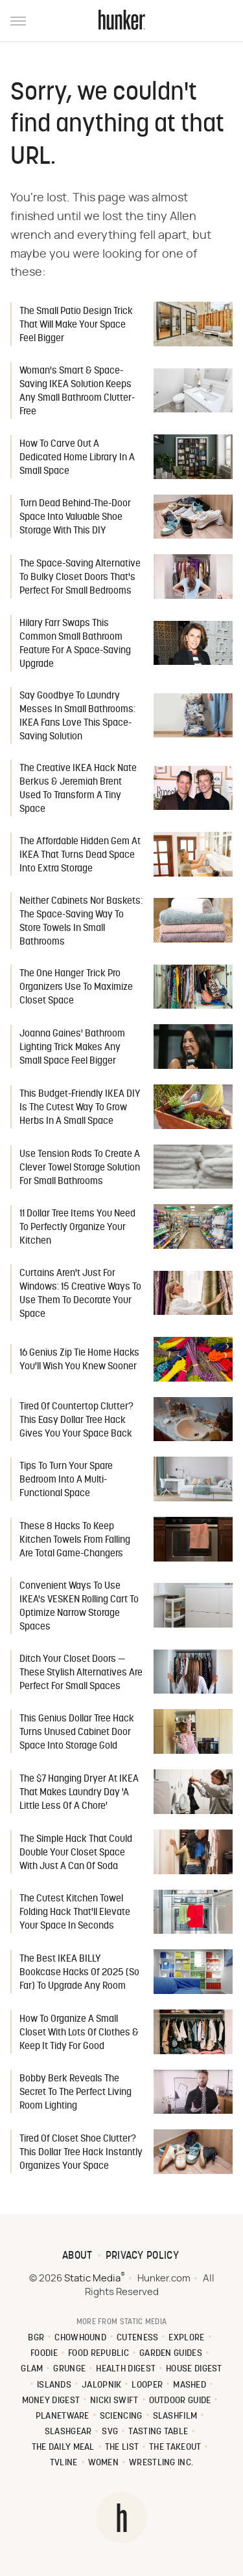  Describe the element at coordinates (122, 2447) in the screenshot. I see `The List` at that location.